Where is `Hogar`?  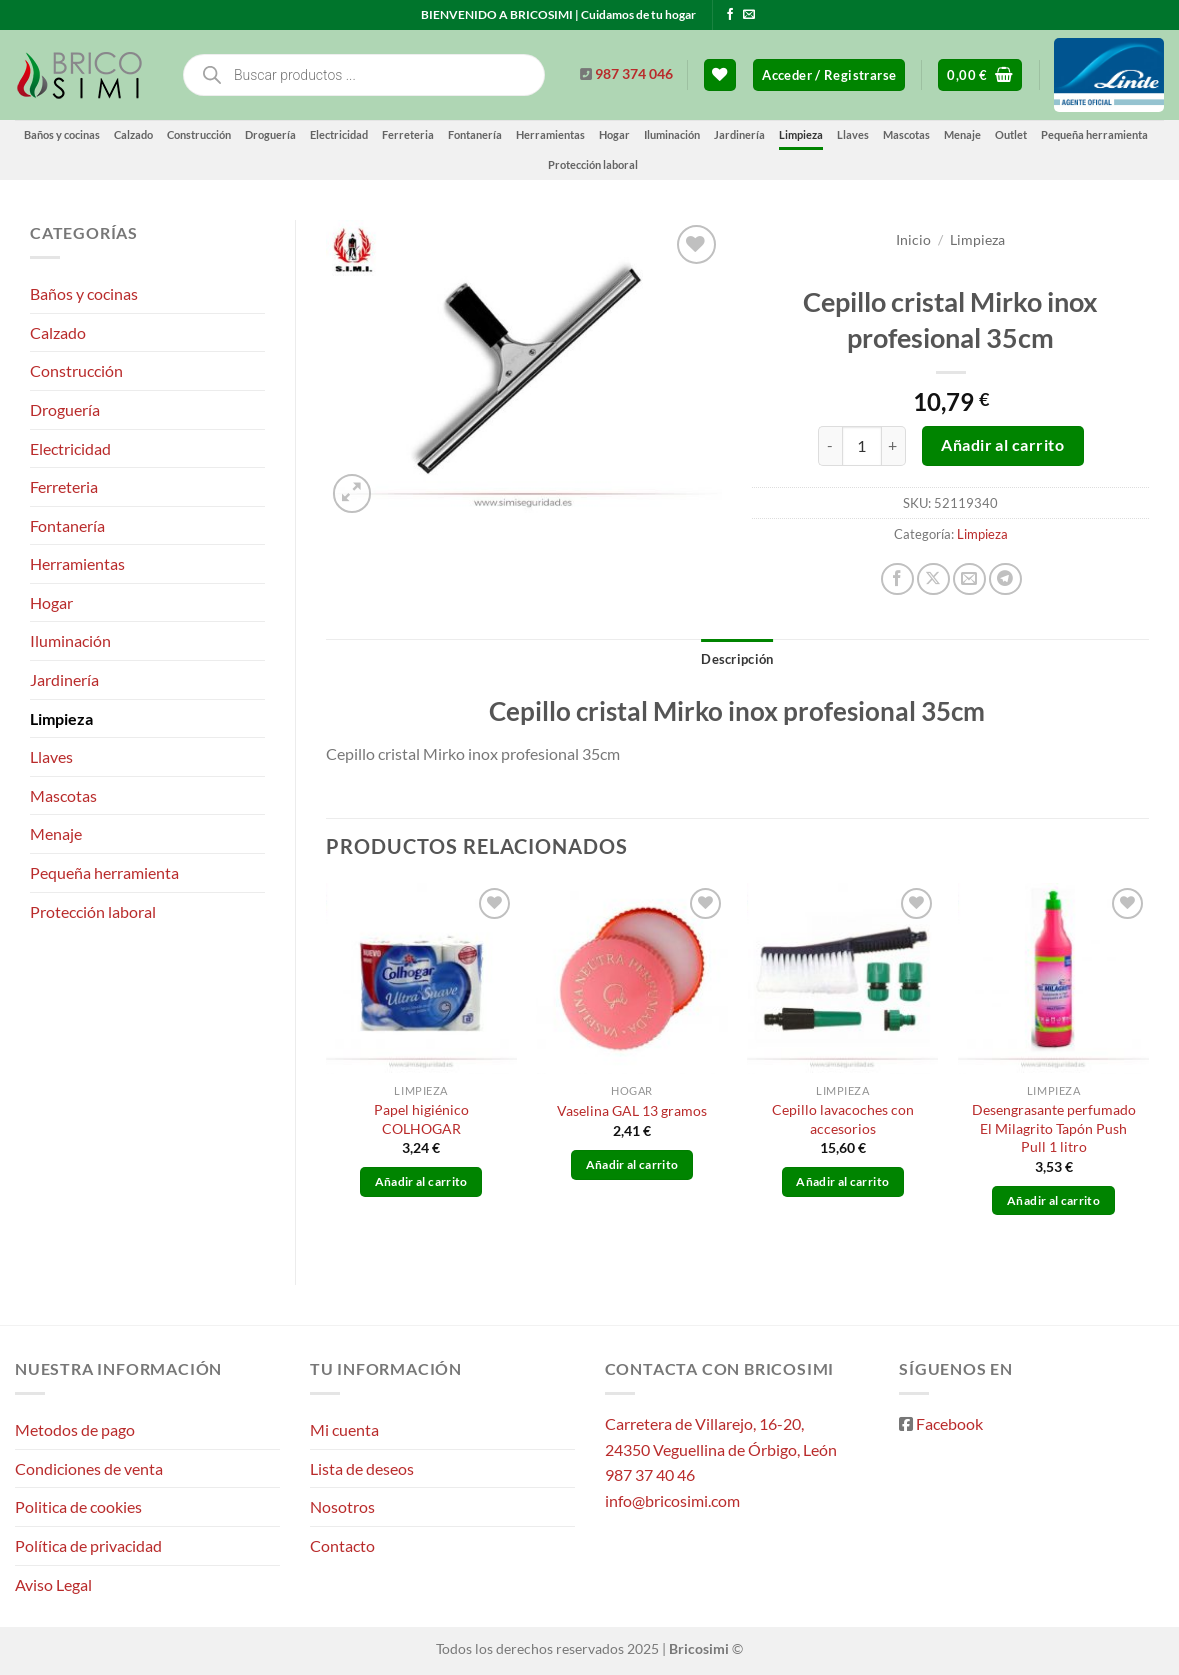
Hogar is located at coordinates (614, 134).